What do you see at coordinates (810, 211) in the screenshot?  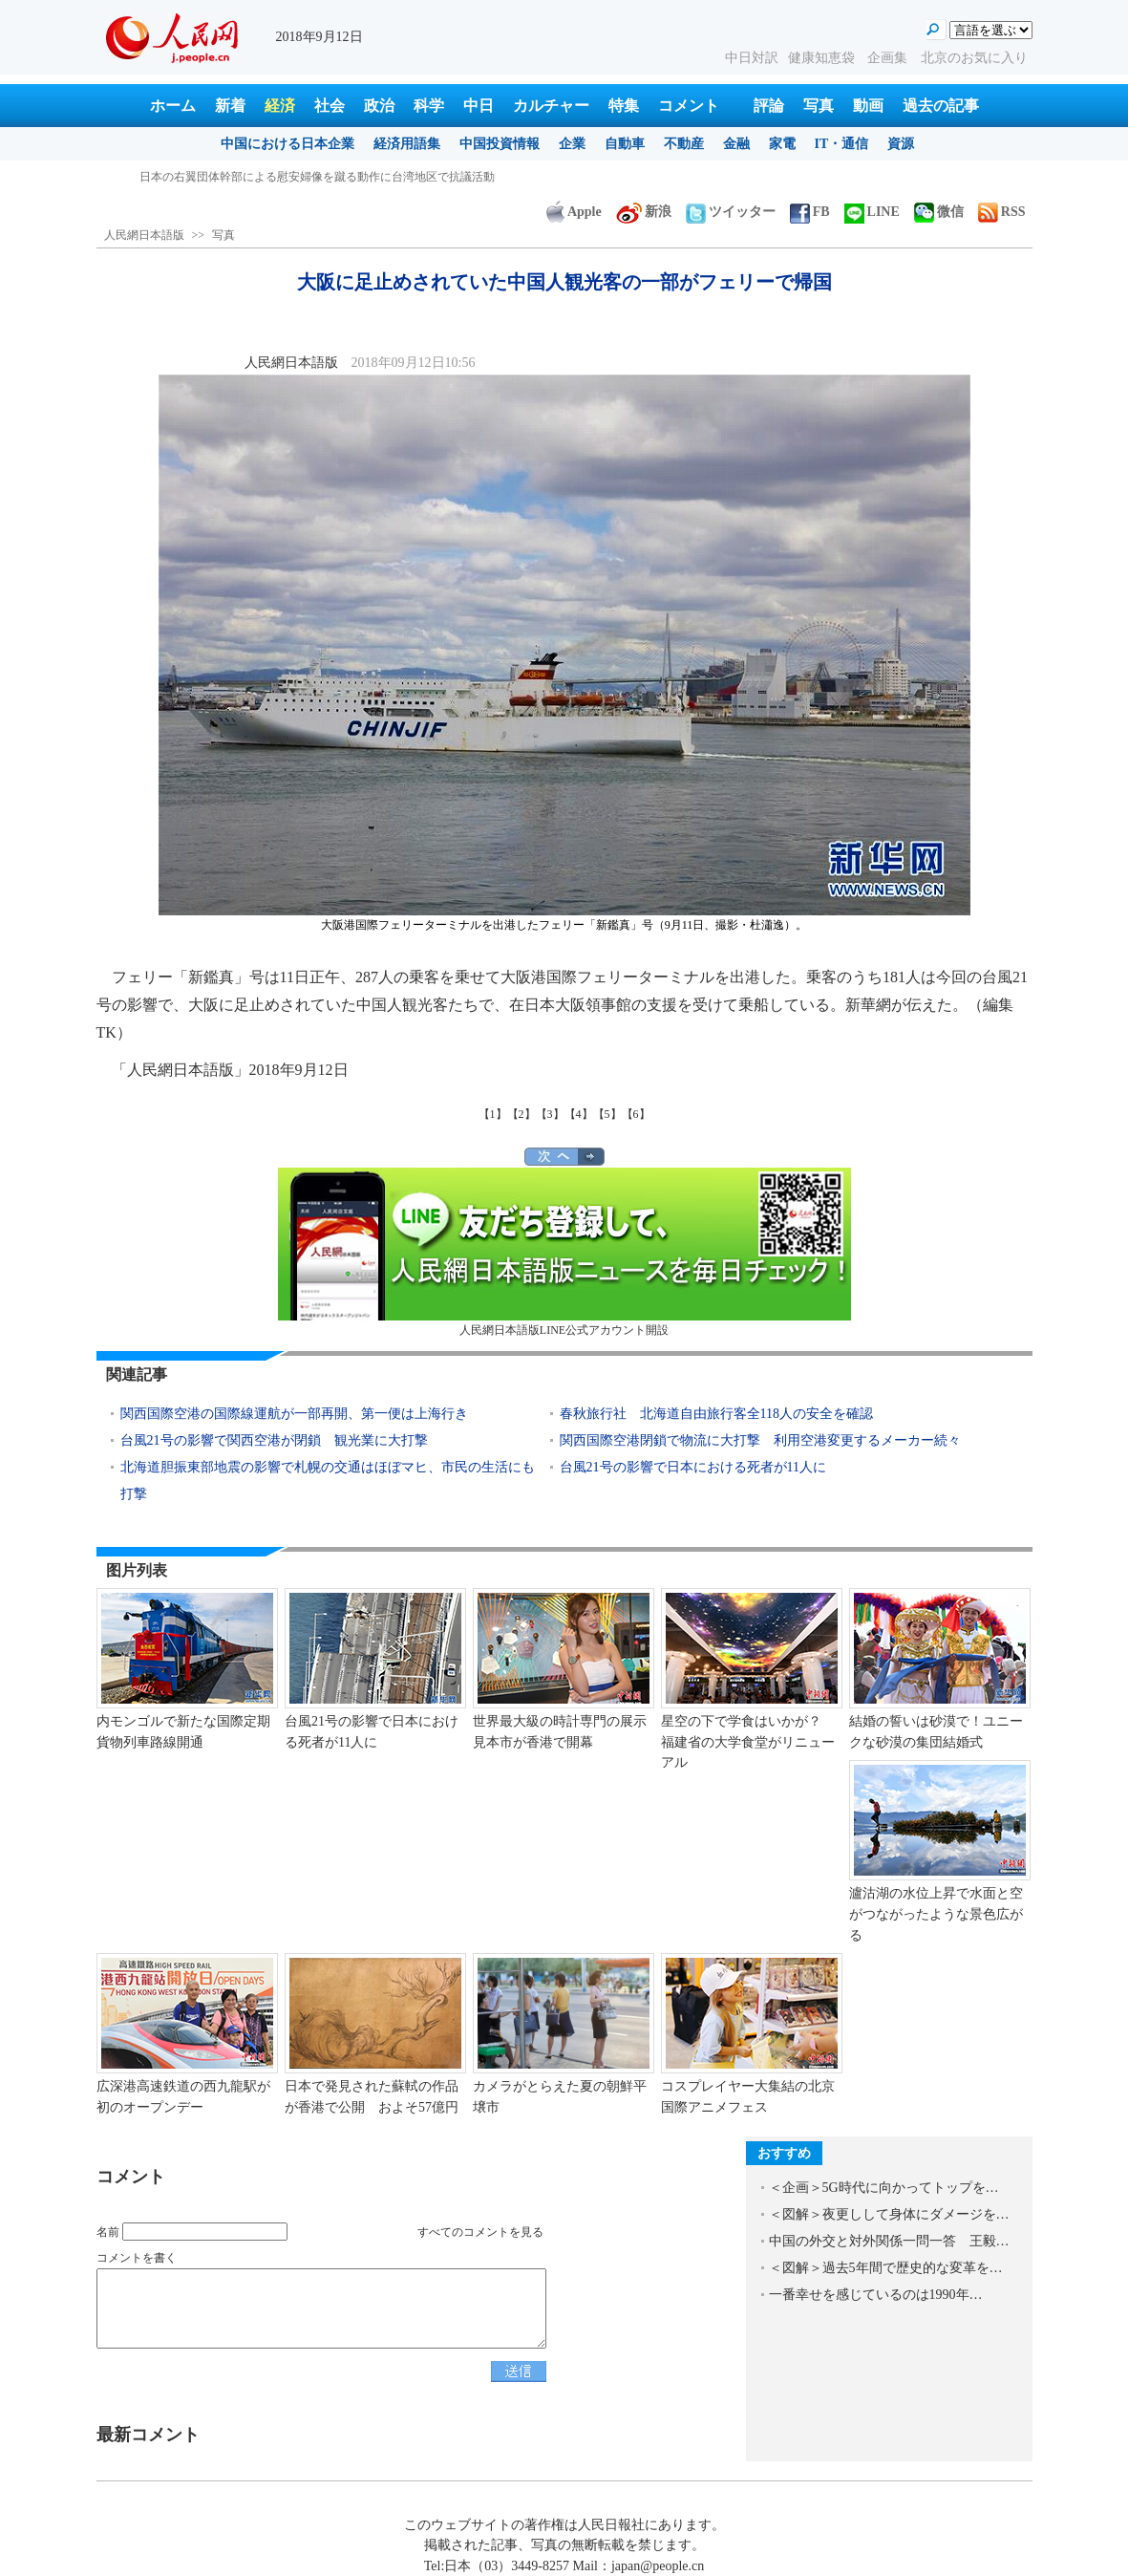 I see `FB` at bounding box center [810, 211].